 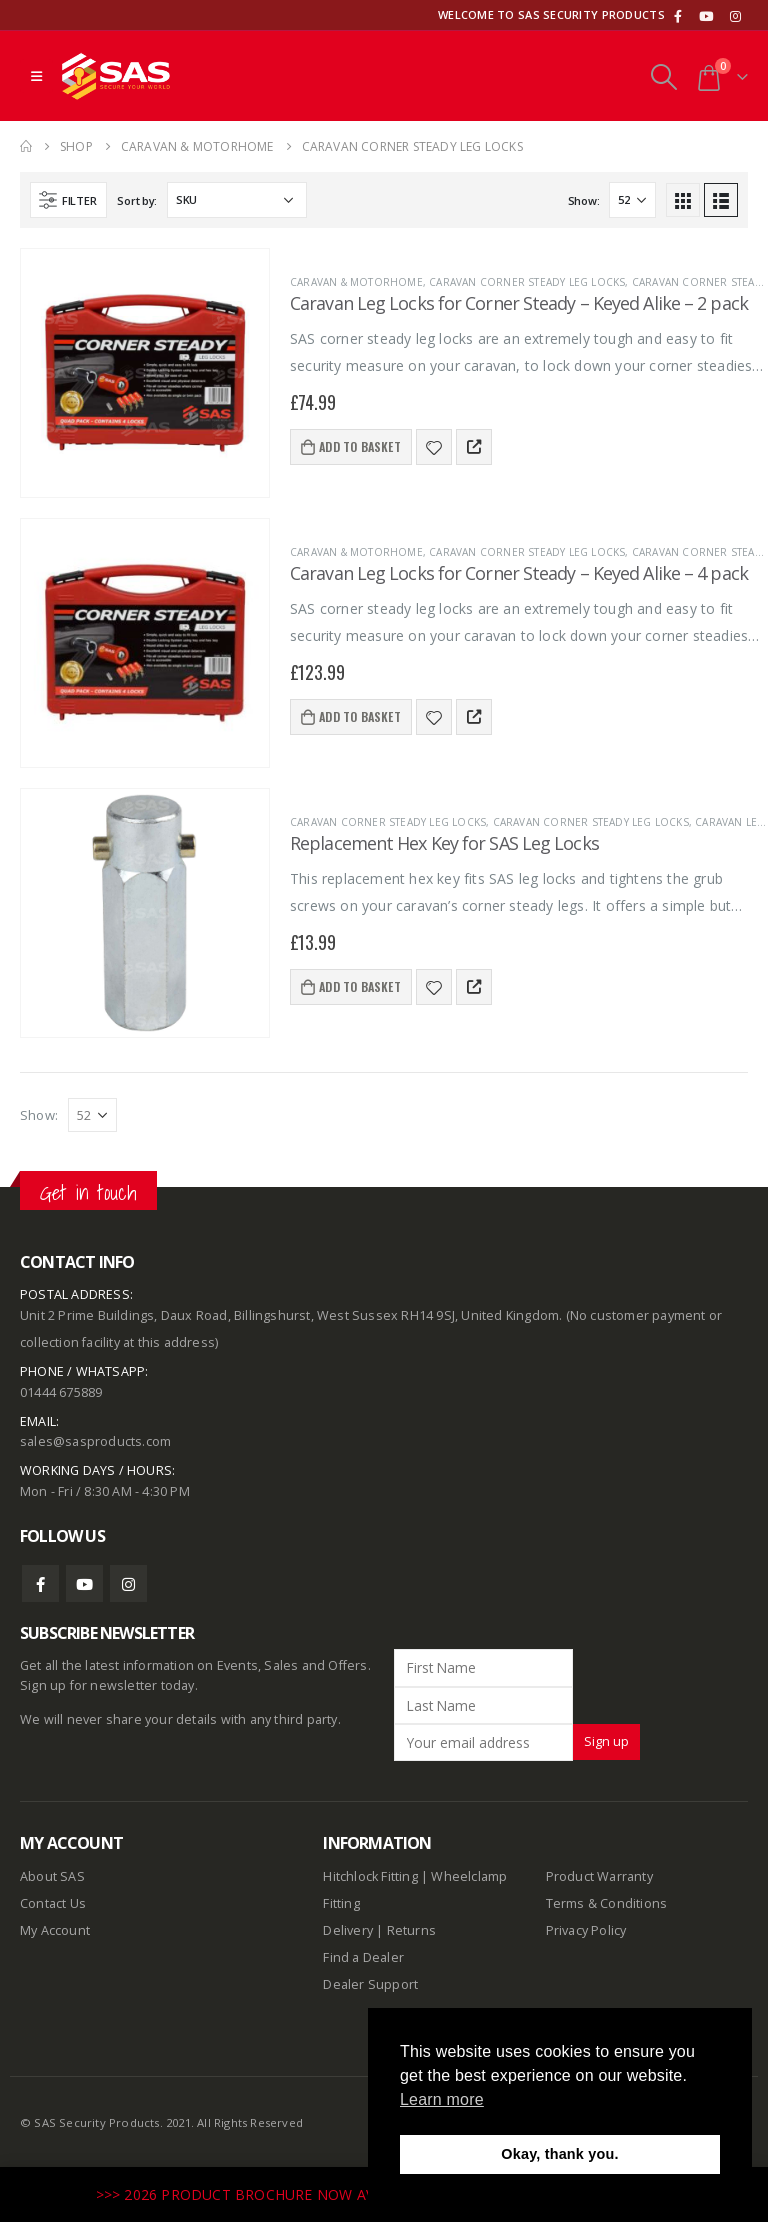 What do you see at coordinates (411, 1930) in the screenshot?
I see `Returns` at bounding box center [411, 1930].